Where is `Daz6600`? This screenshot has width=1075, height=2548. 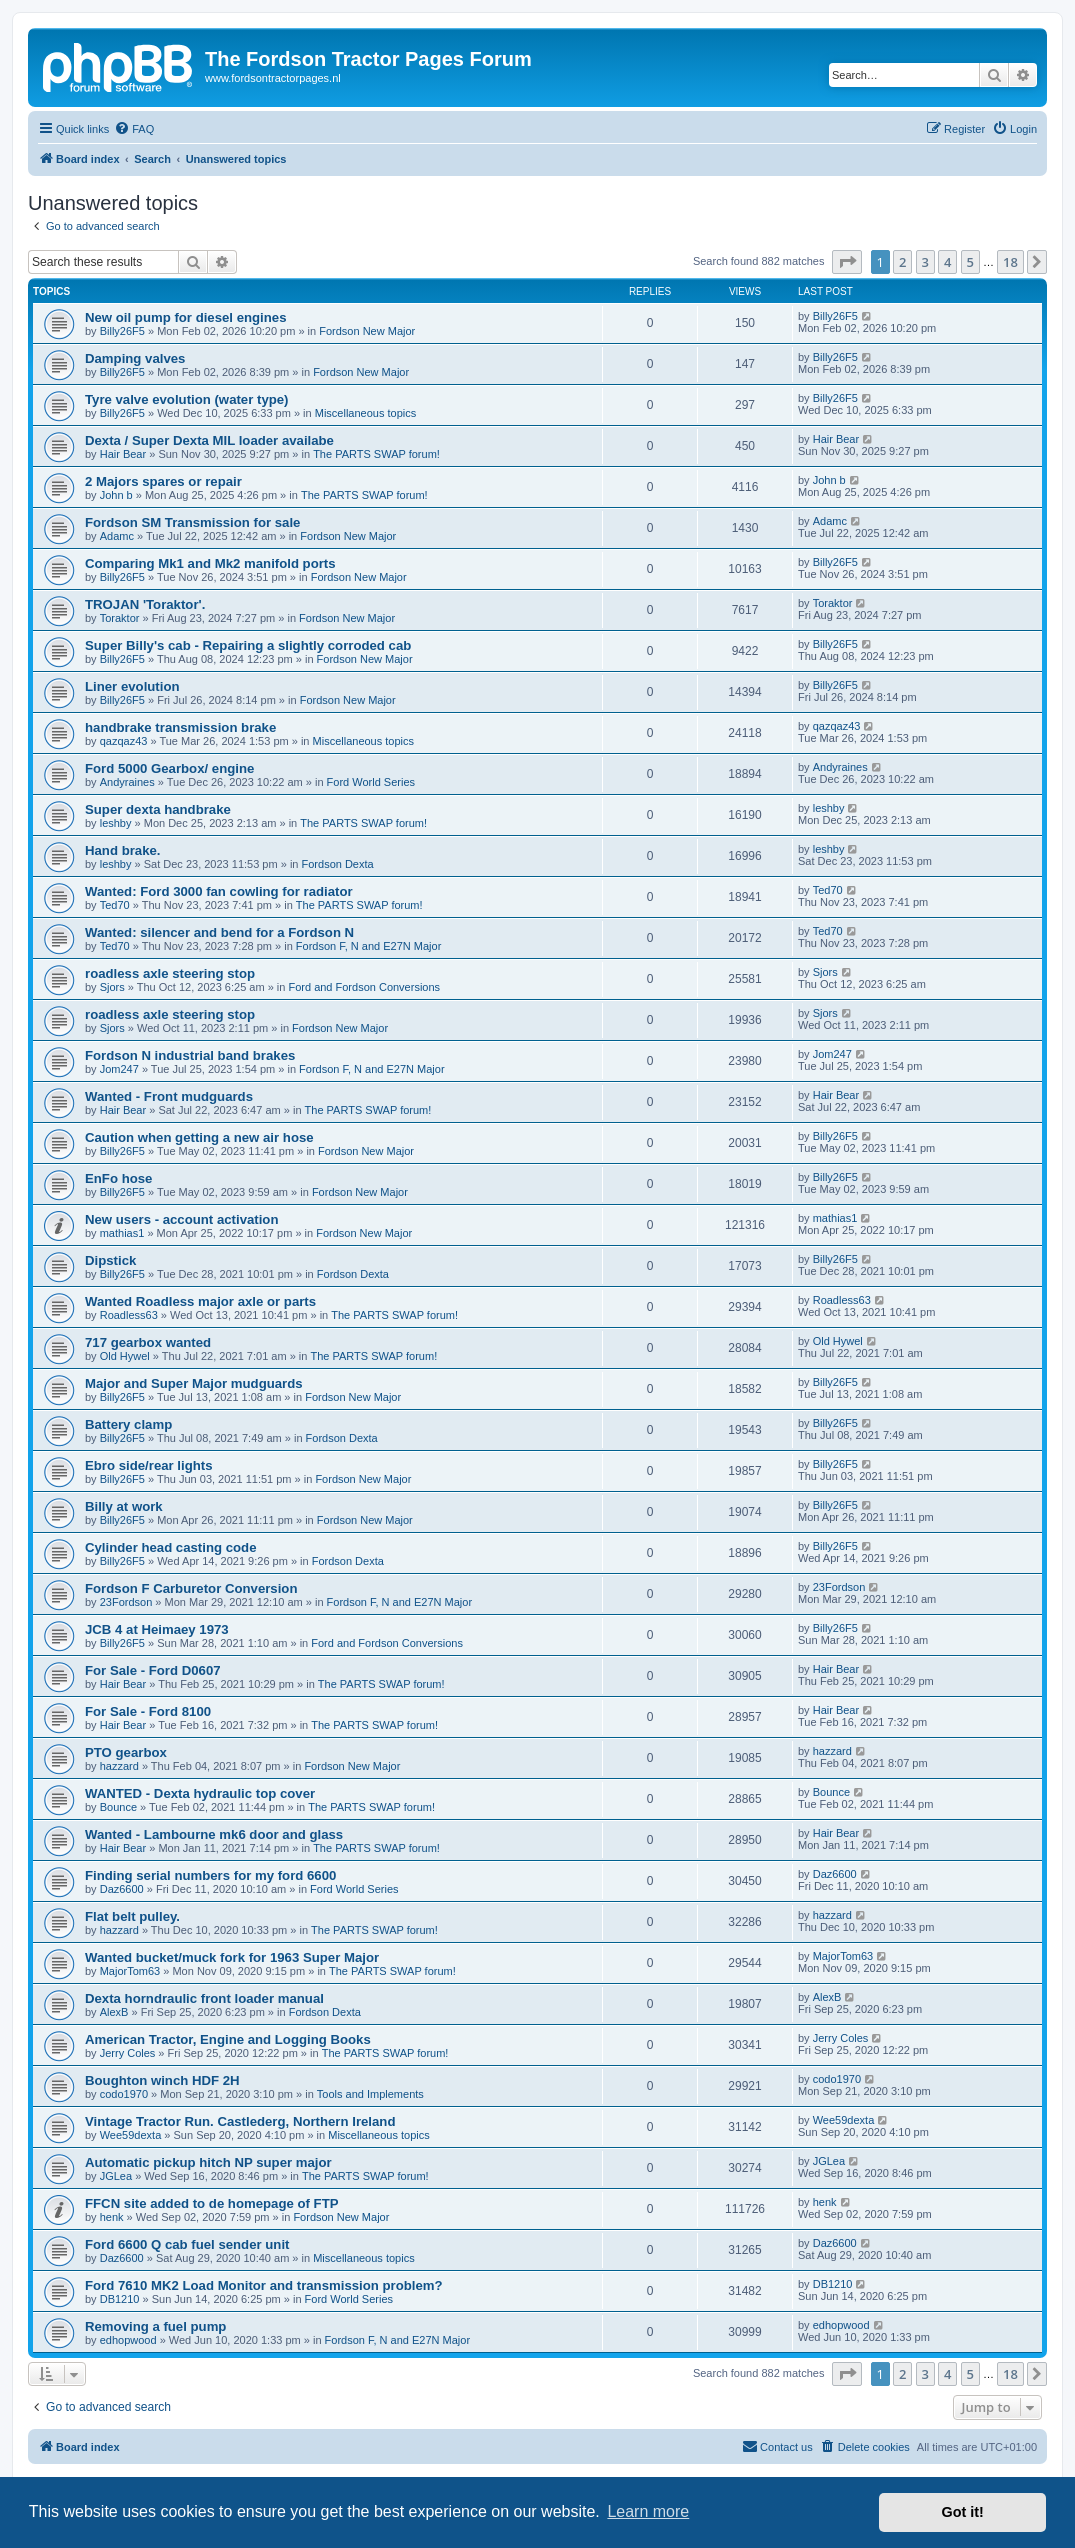 Daz6600 is located at coordinates (122, 1889).